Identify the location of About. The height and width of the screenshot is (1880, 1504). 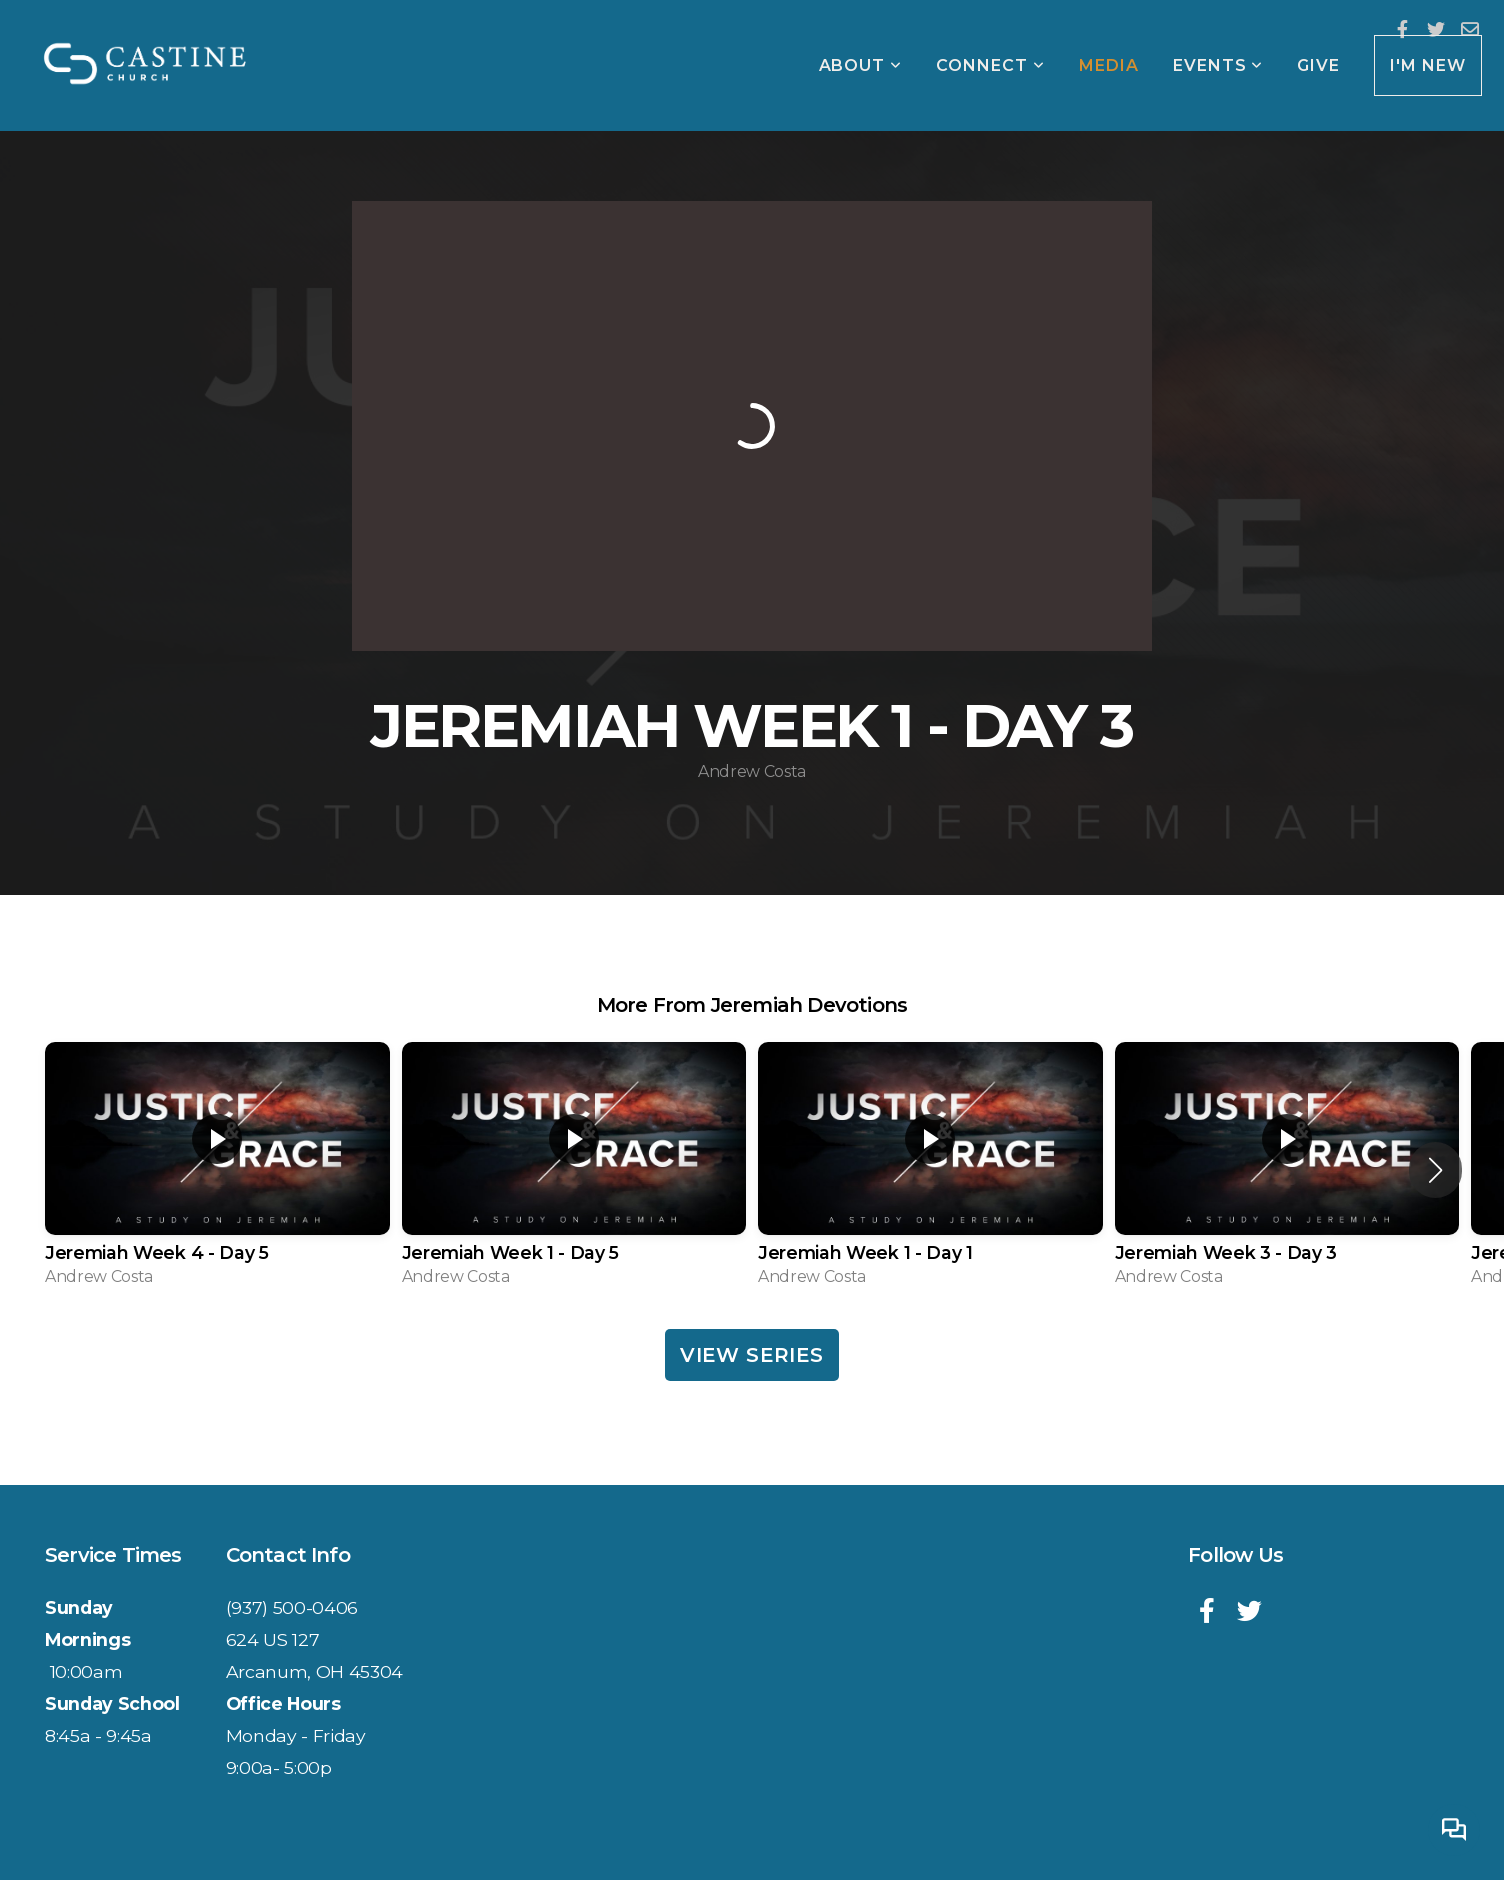
(861, 65).